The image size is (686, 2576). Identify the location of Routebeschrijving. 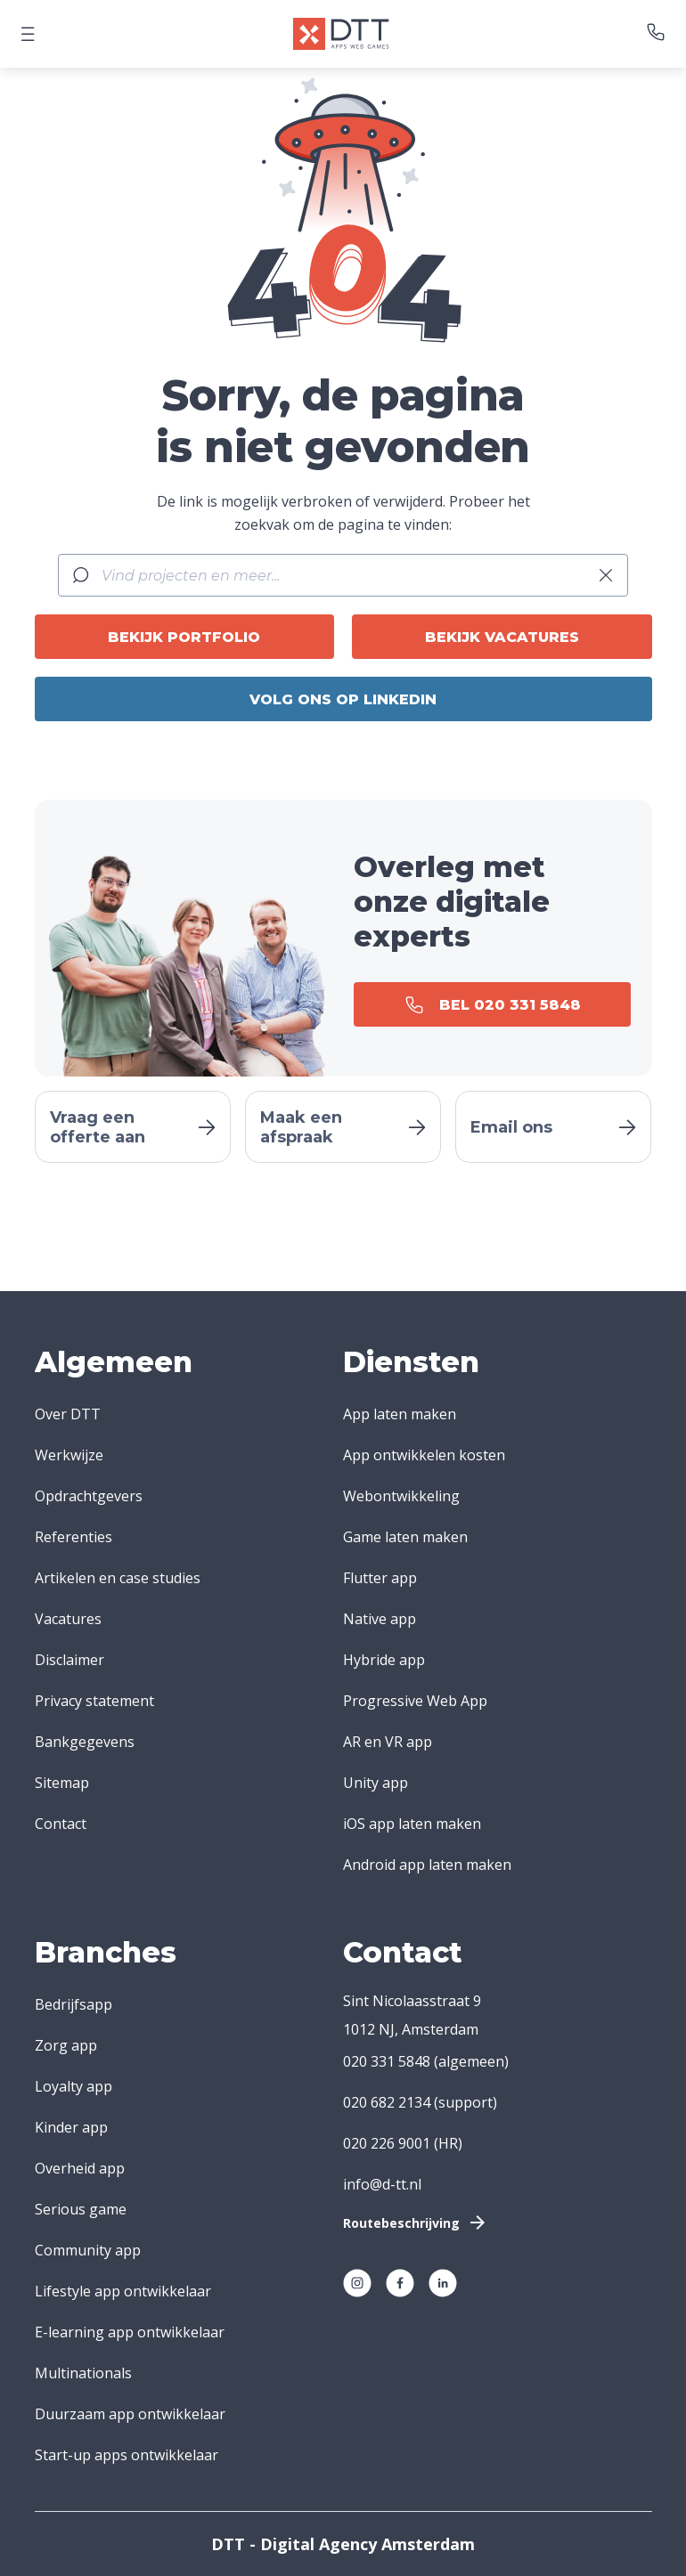
(415, 2222).